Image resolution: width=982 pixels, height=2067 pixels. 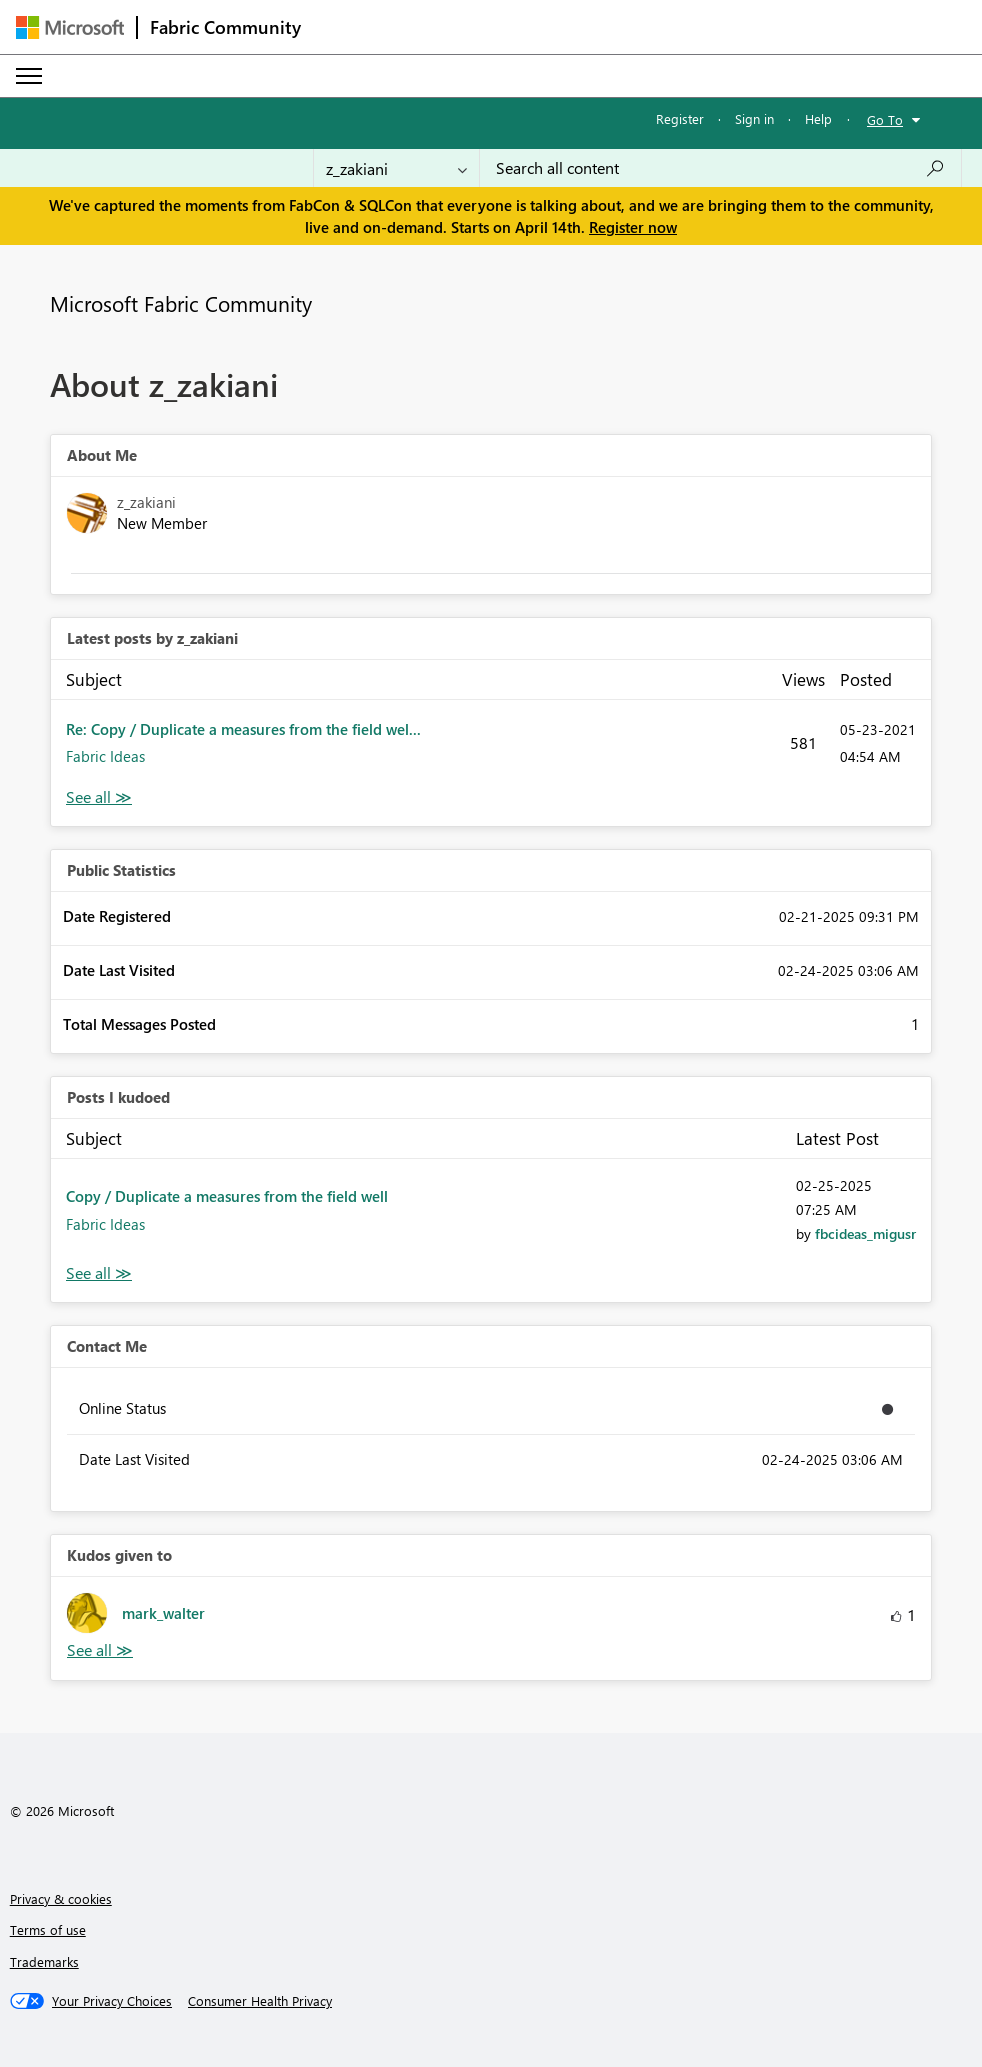 What do you see at coordinates (99, 1273) in the screenshot?
I see `View All [See All Posts I Kudoed]` at bounding box center [99, 1273].